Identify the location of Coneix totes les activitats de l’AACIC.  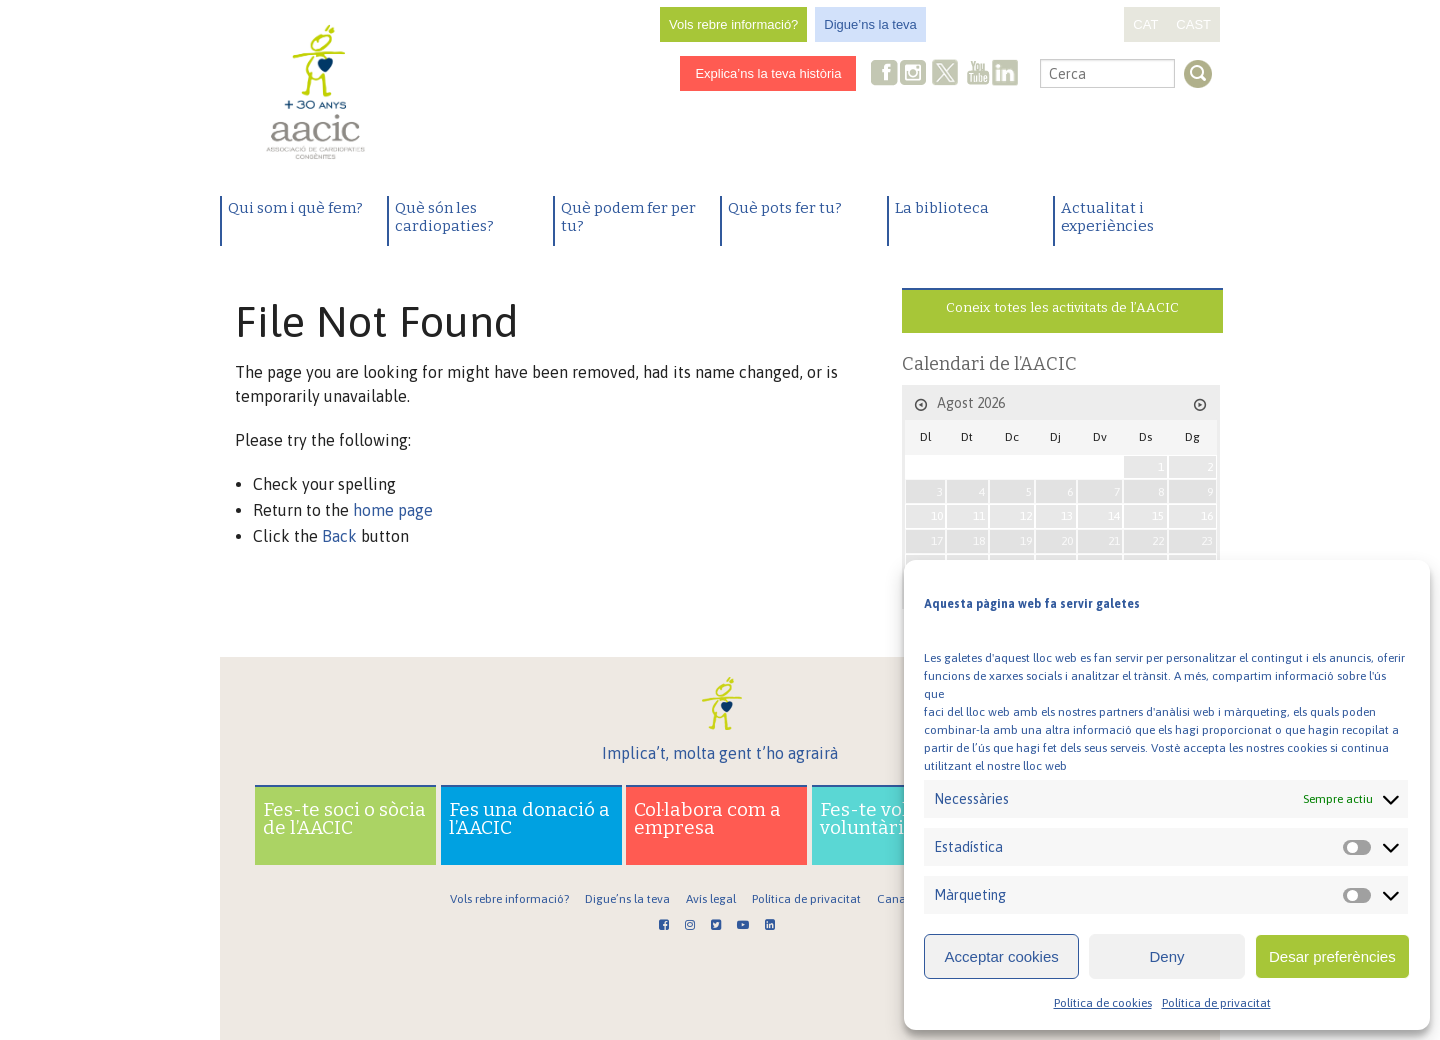
(1062, 307).